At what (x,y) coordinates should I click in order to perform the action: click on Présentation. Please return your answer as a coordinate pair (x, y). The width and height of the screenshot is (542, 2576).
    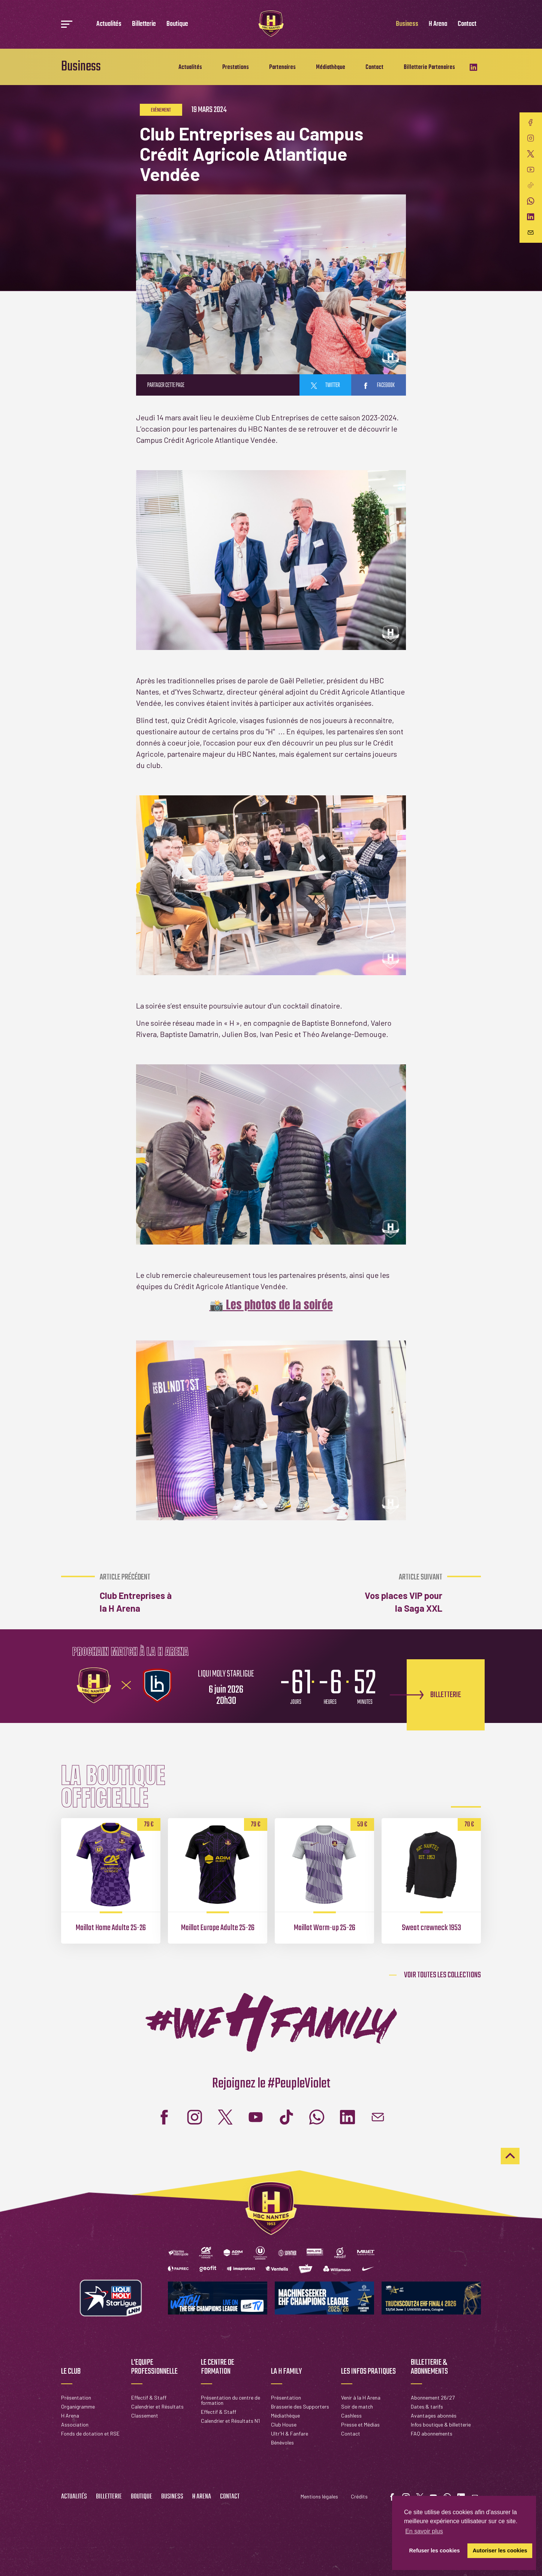
    Looking at the image, I should click on (76, 2397).